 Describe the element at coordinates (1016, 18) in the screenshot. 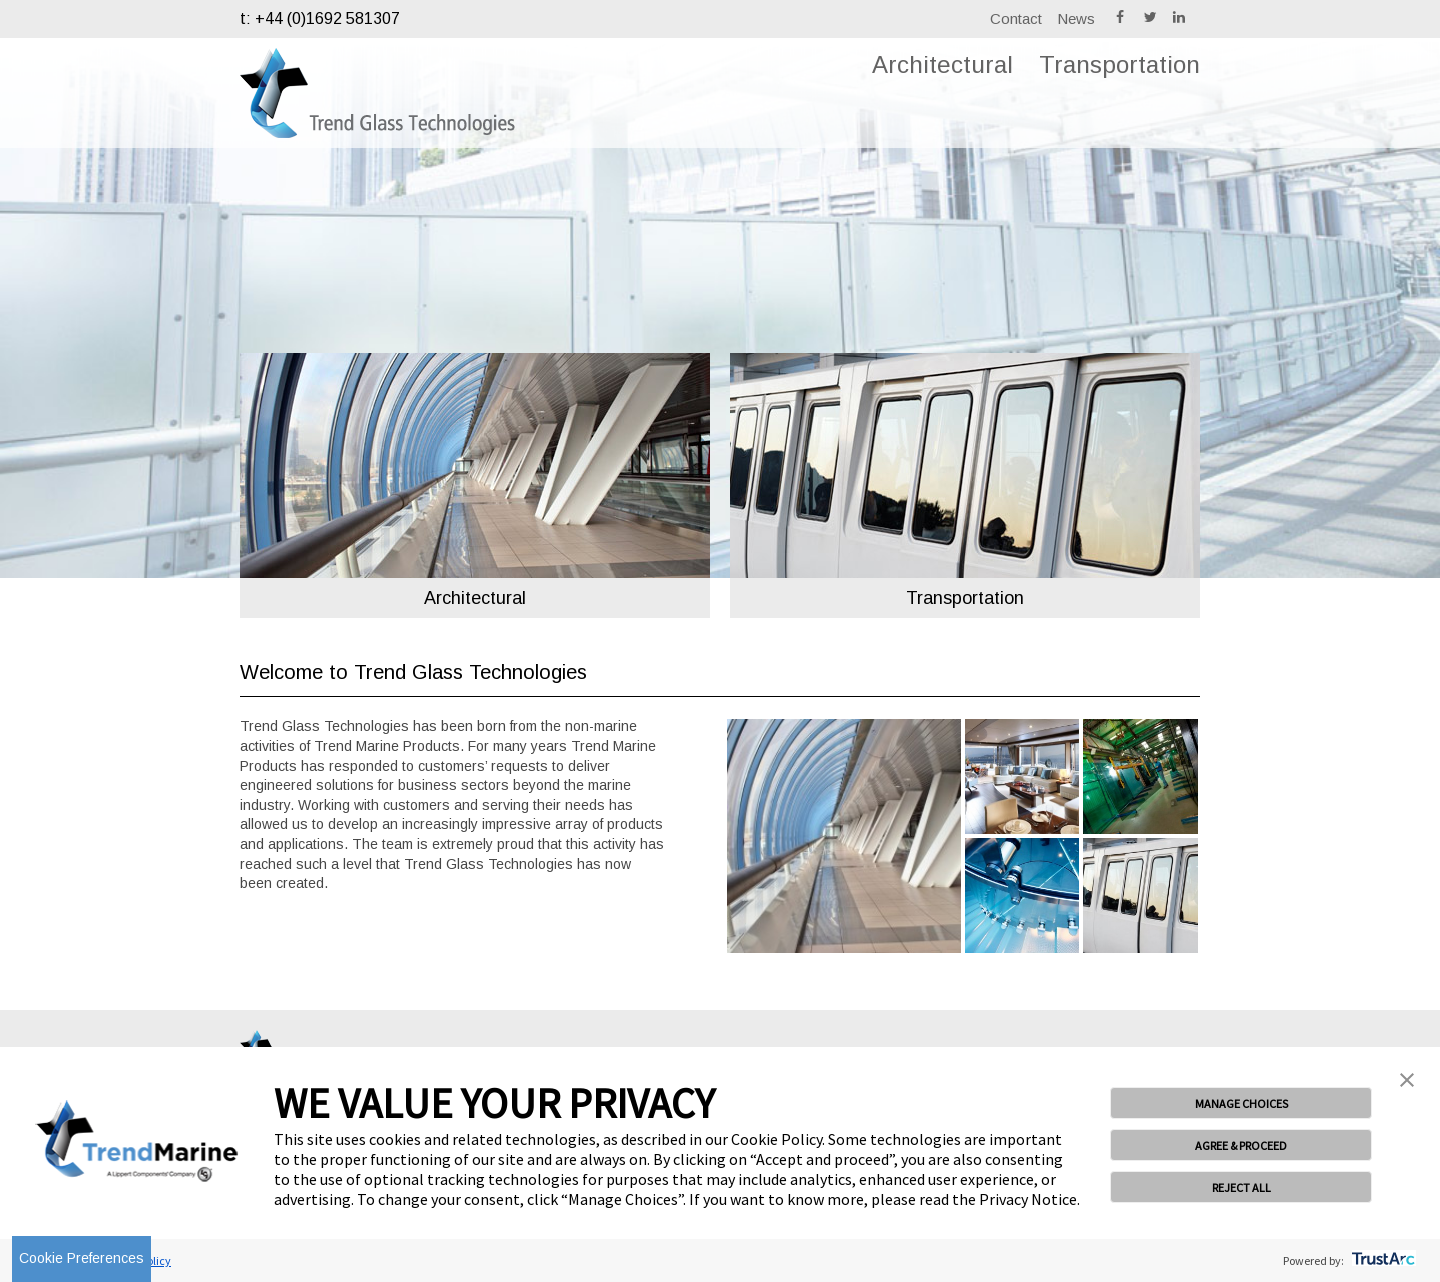

I see `Contact` at that location.